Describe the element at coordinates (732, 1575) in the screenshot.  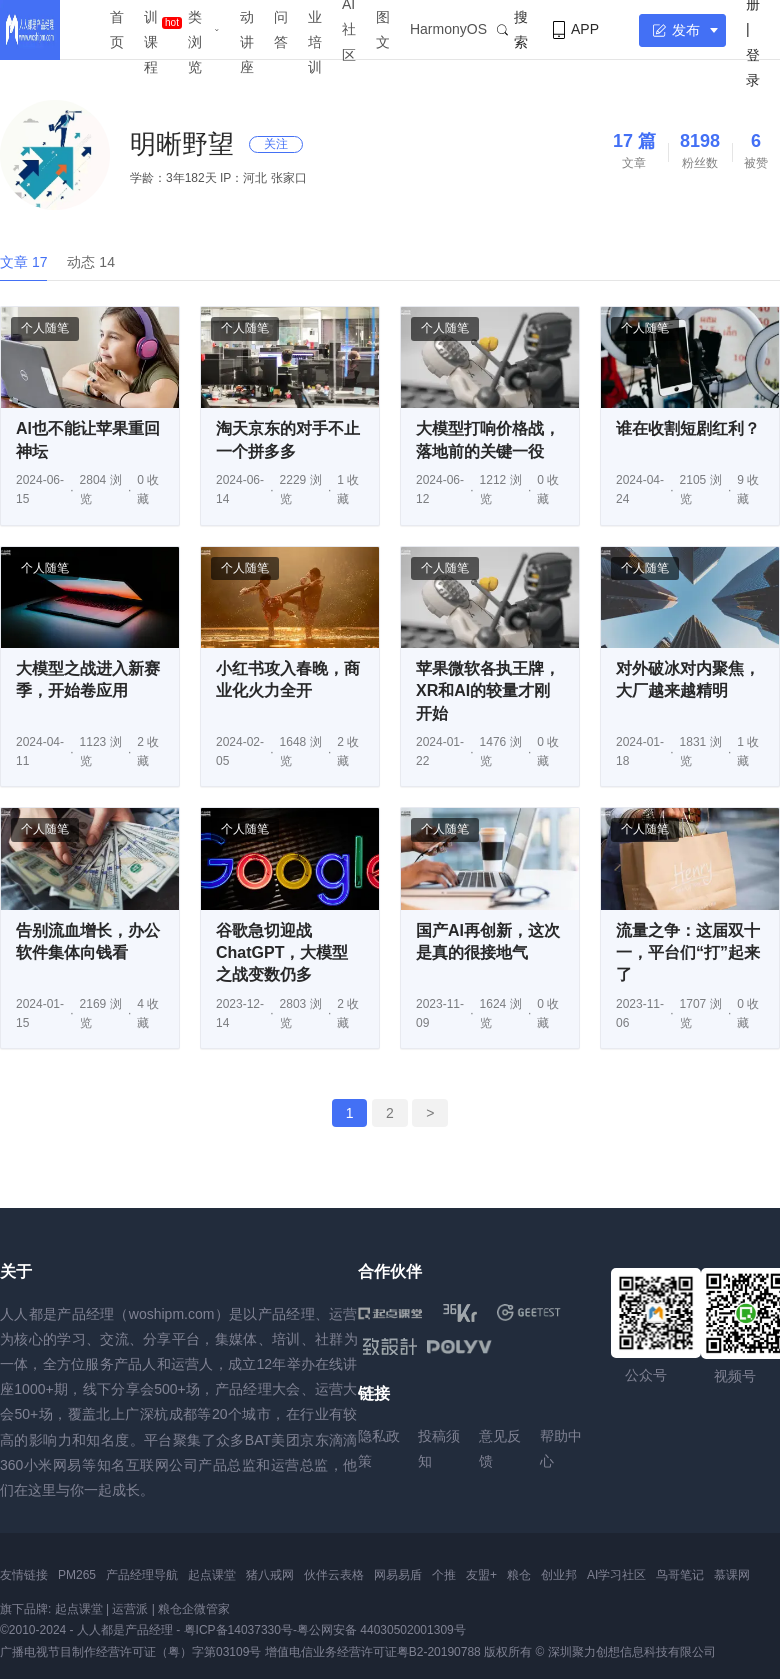
I see `慕课网` at that location.